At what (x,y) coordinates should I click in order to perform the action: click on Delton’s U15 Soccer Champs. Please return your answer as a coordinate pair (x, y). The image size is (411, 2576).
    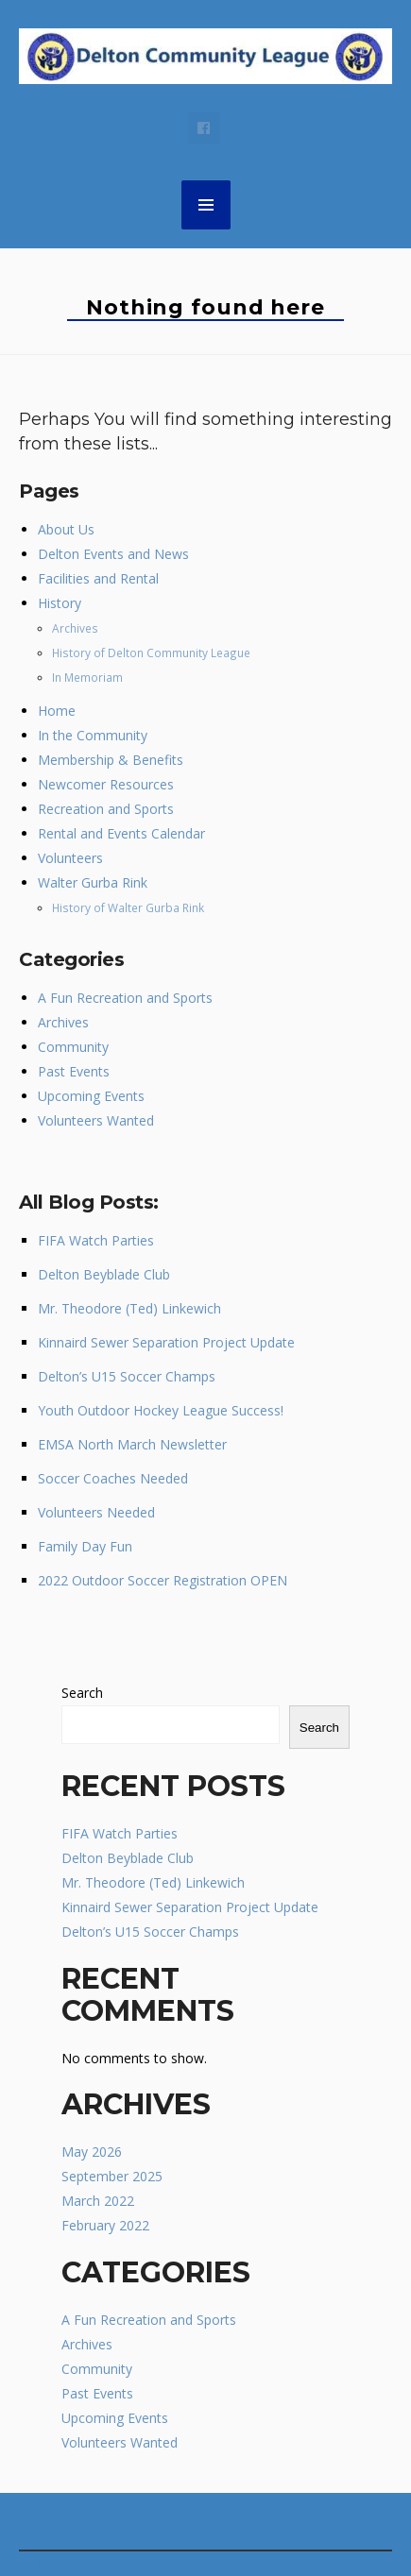
    Looking at the image, I should click on (126, 1376).